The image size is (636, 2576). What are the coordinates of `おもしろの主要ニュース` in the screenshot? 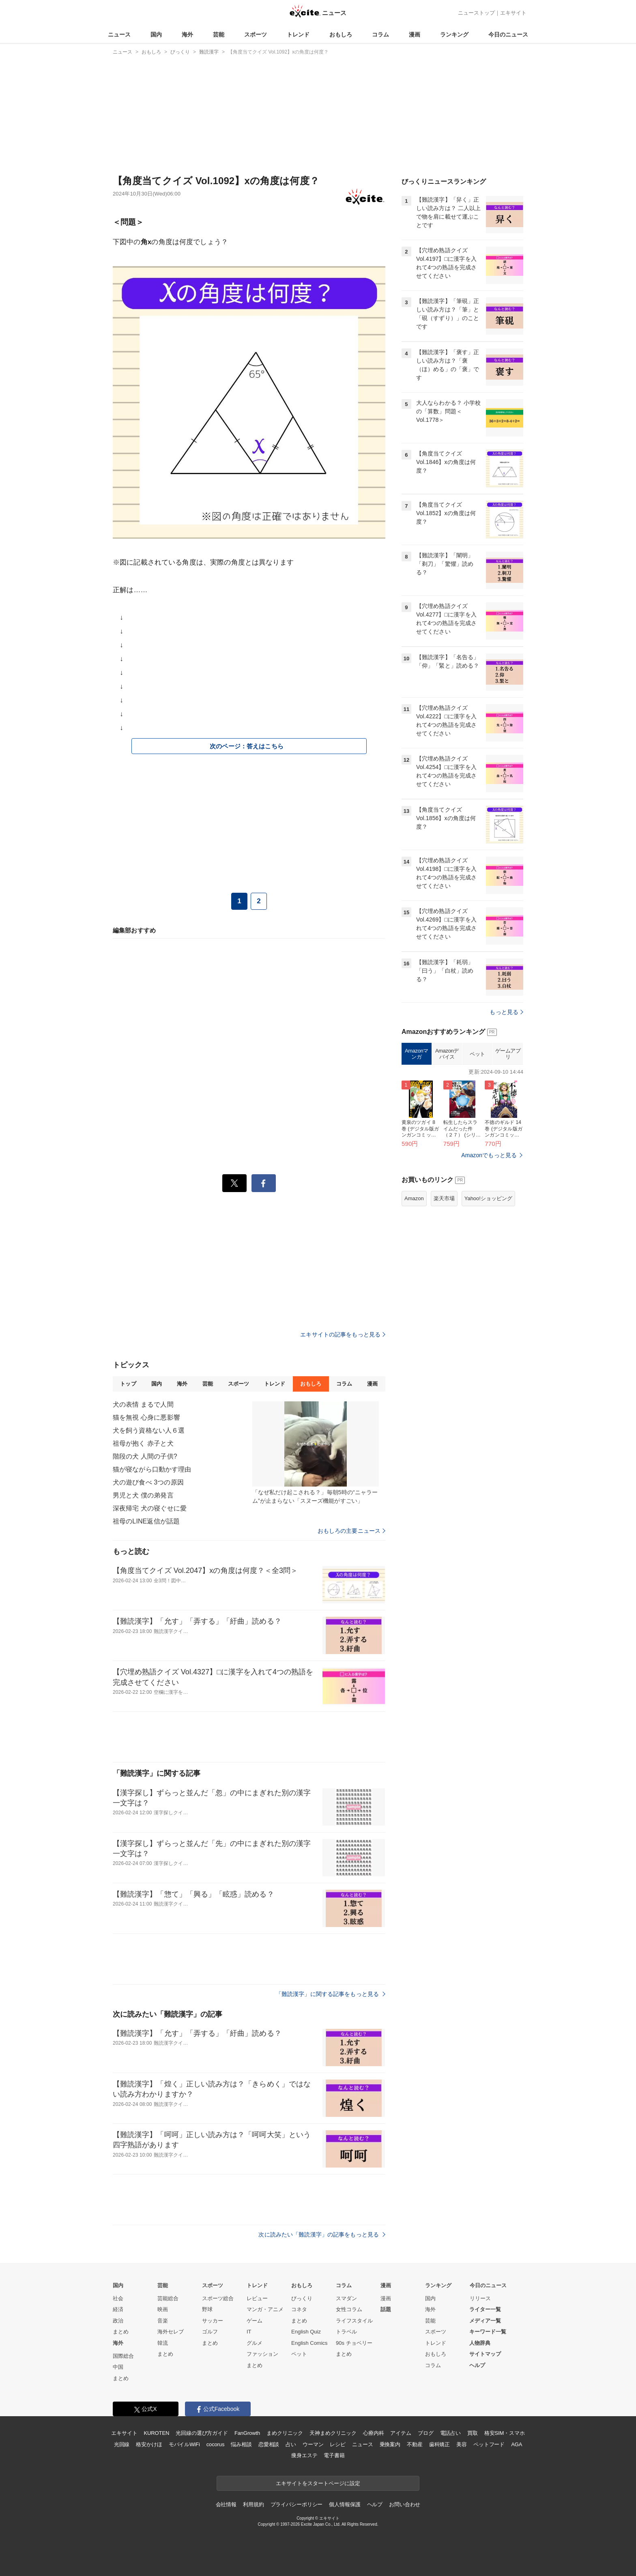 It's located at (351, 1531).